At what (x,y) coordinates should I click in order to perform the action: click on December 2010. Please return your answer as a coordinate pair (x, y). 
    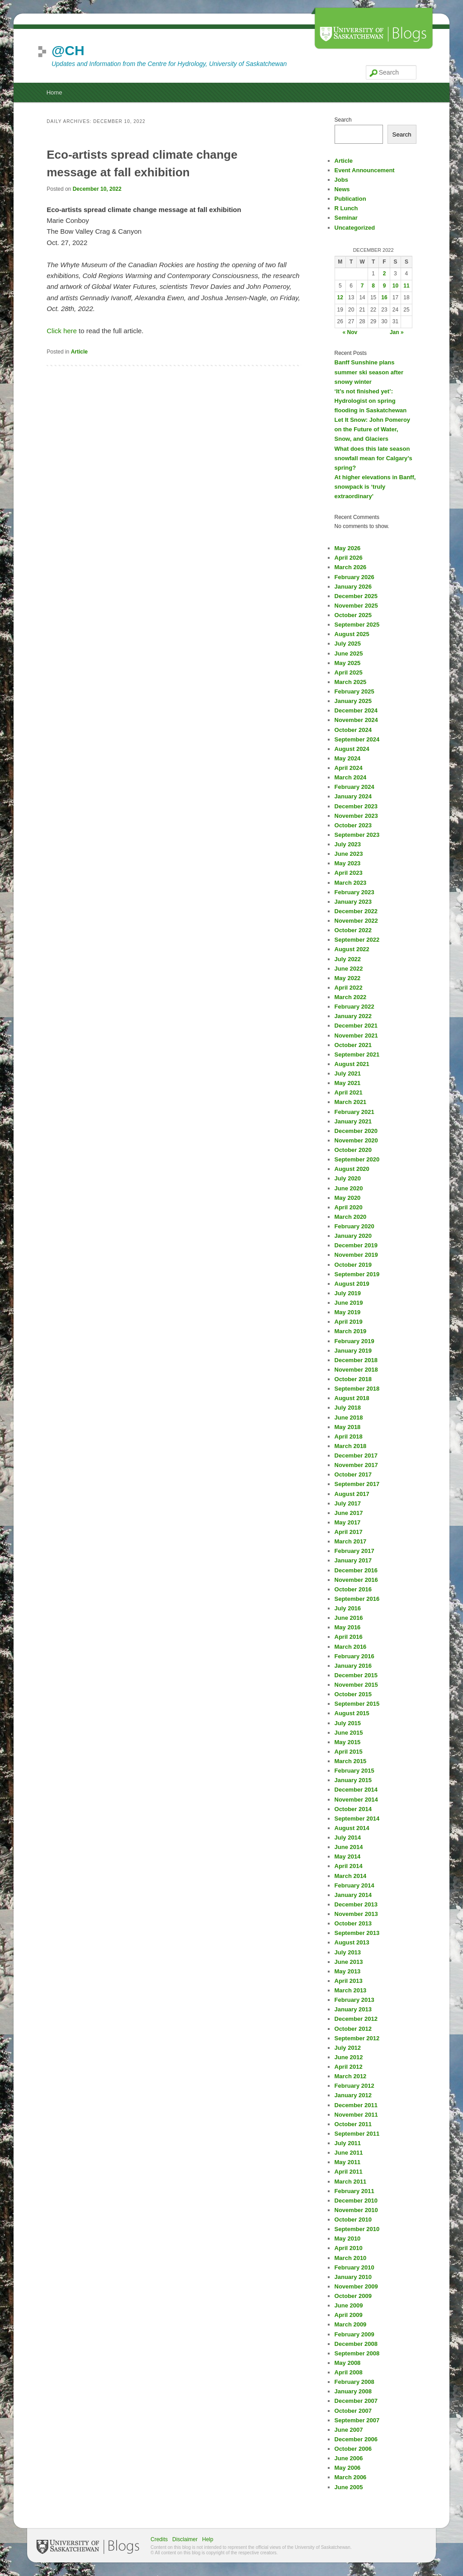
    Looking at the image, I should click on (356, 2200).